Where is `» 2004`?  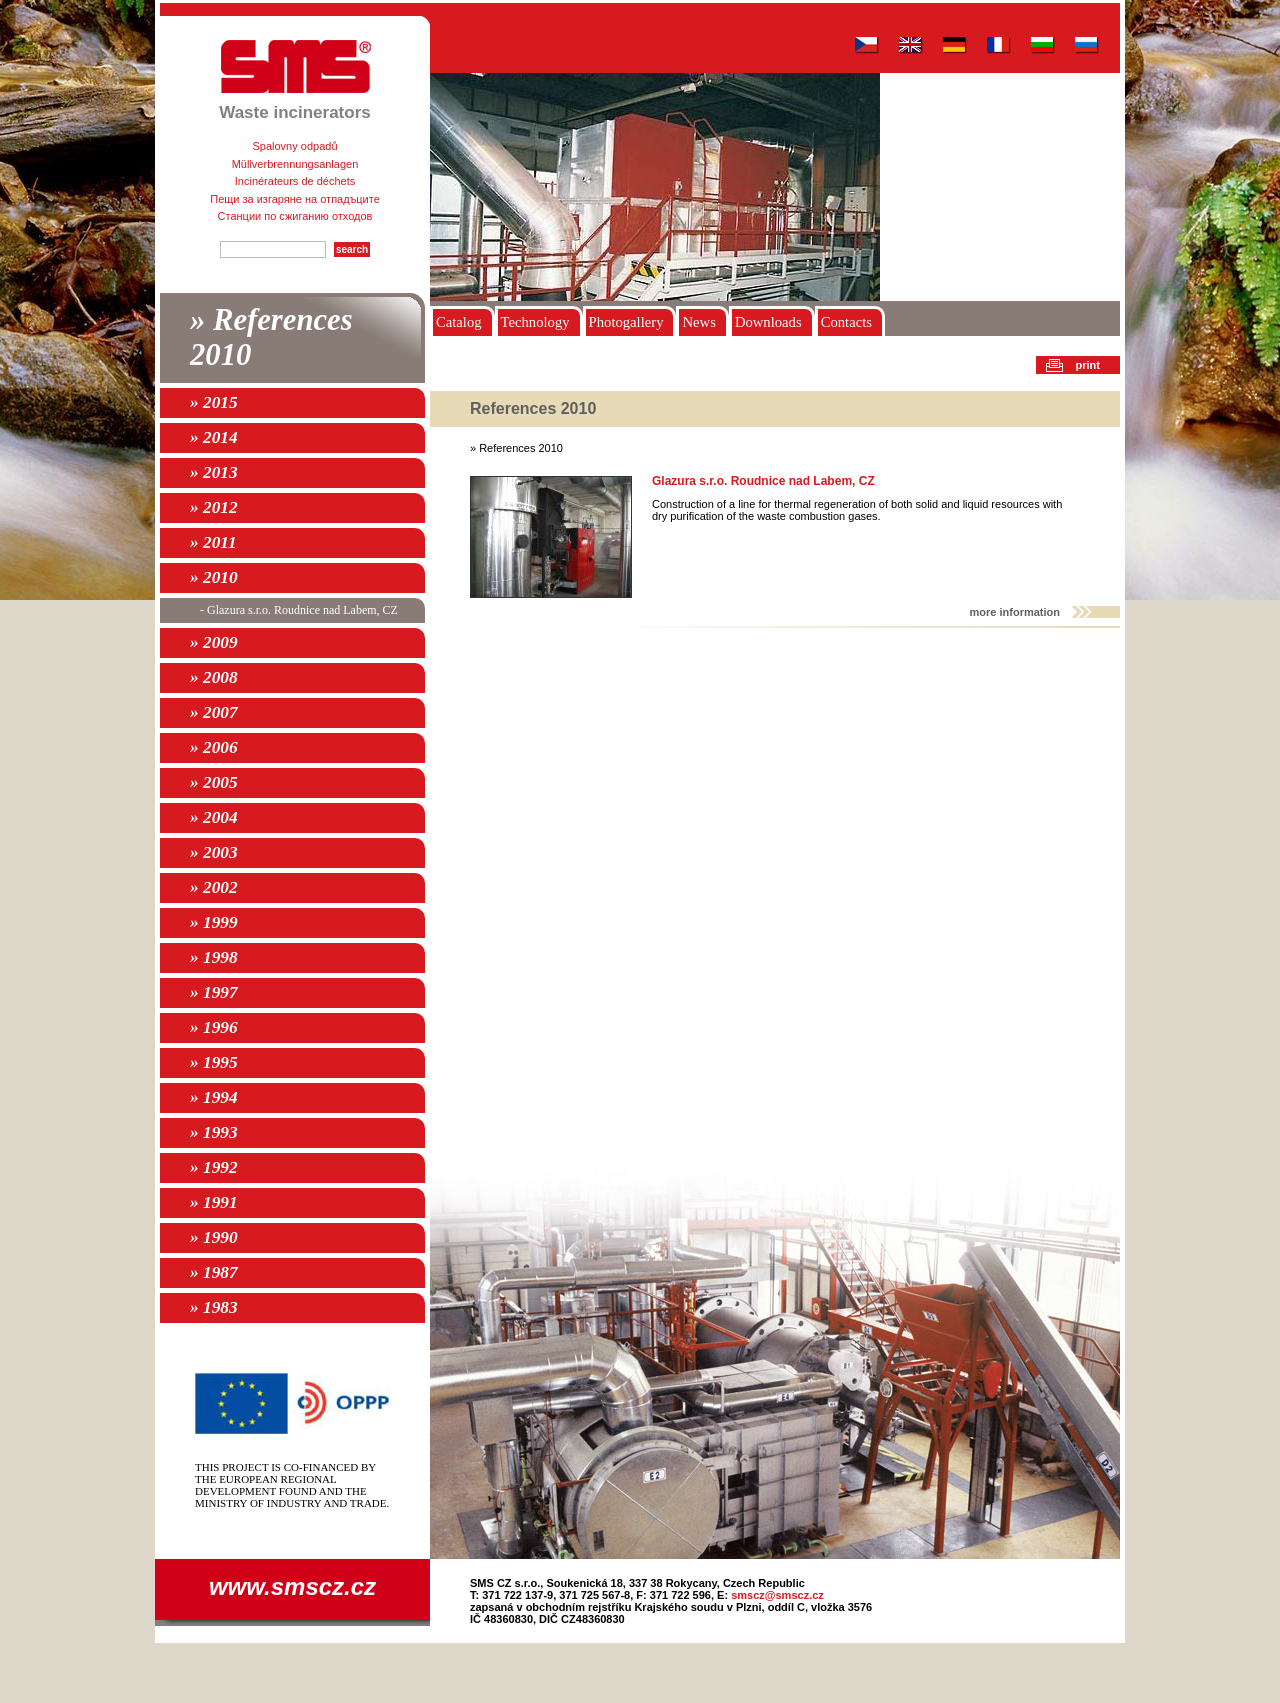
» 2004 is located at coordinates (214, 817).